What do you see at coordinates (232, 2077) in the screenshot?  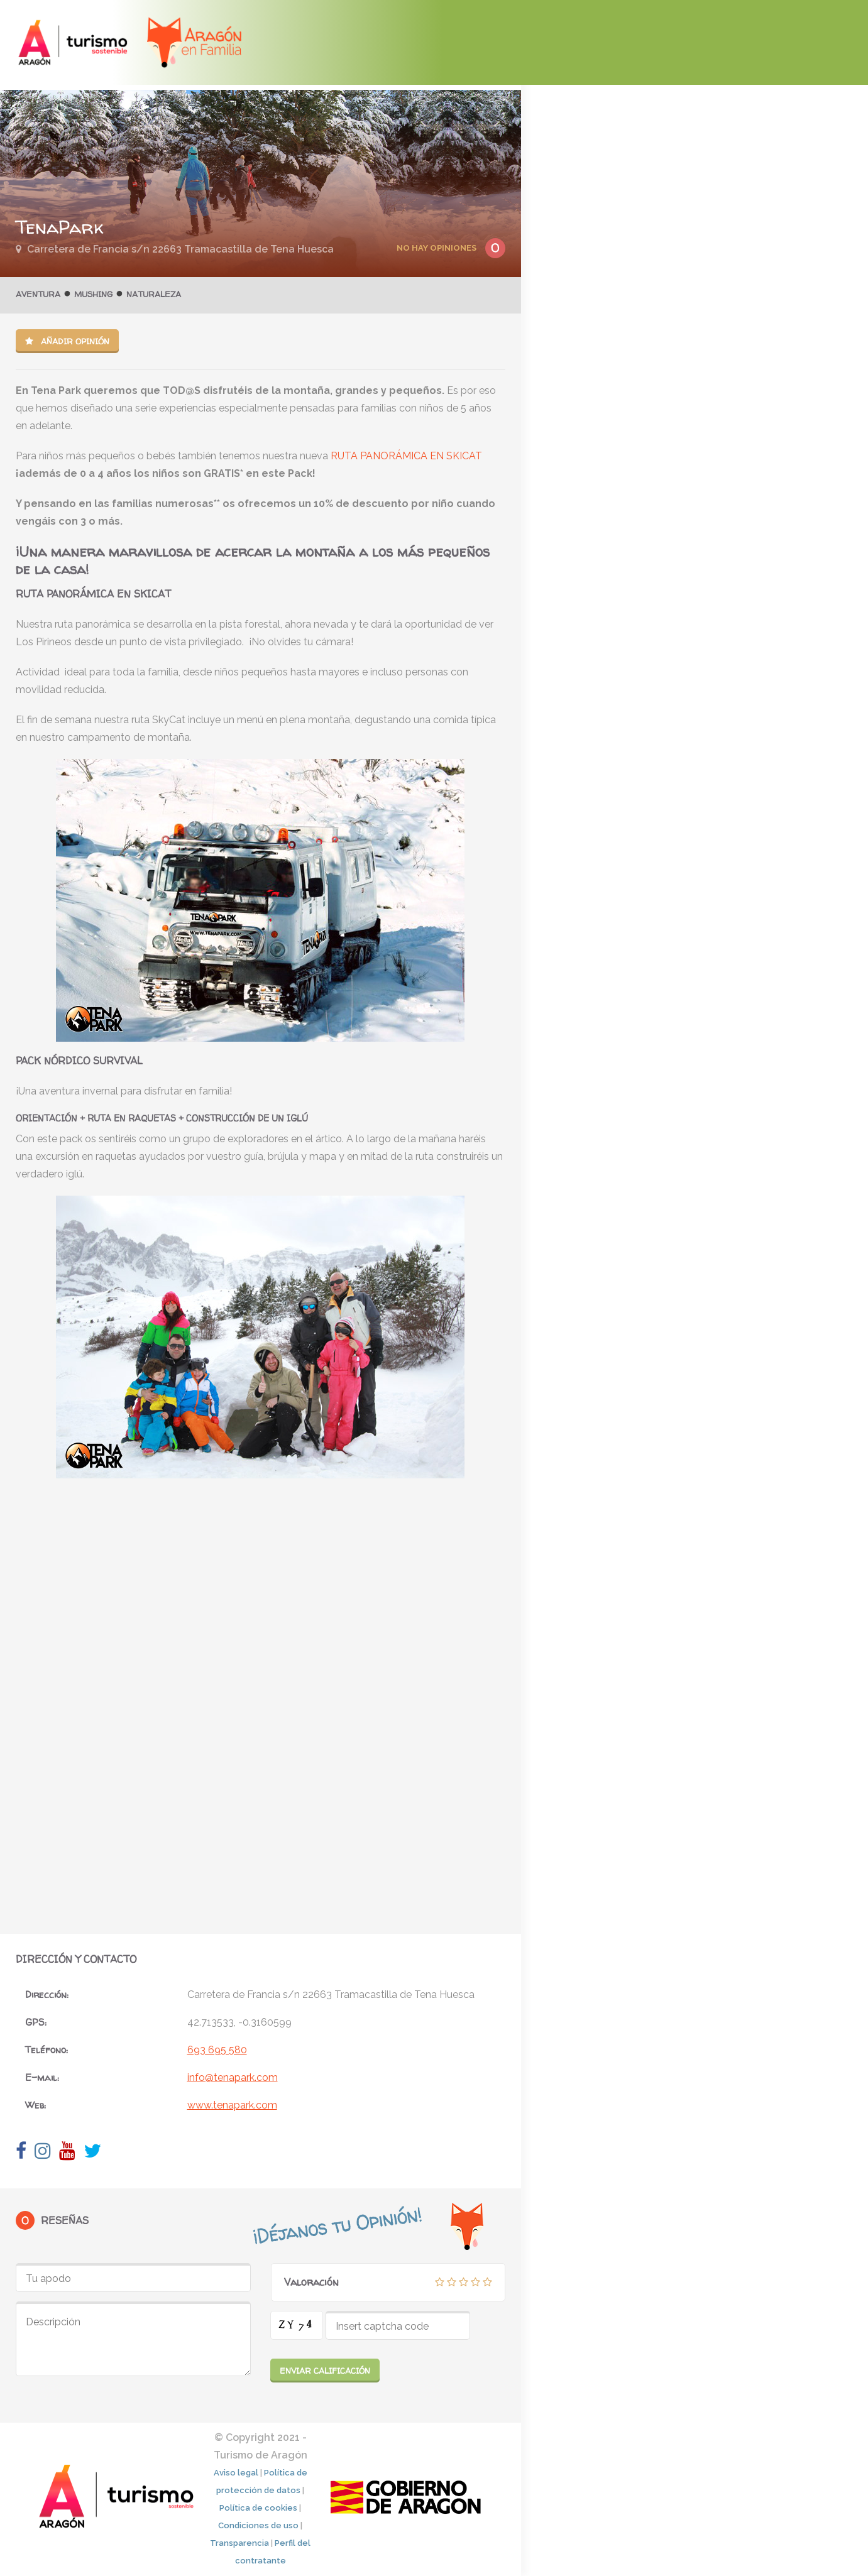 I see `info@tenapark.com` at bounding box center [232, 2077].